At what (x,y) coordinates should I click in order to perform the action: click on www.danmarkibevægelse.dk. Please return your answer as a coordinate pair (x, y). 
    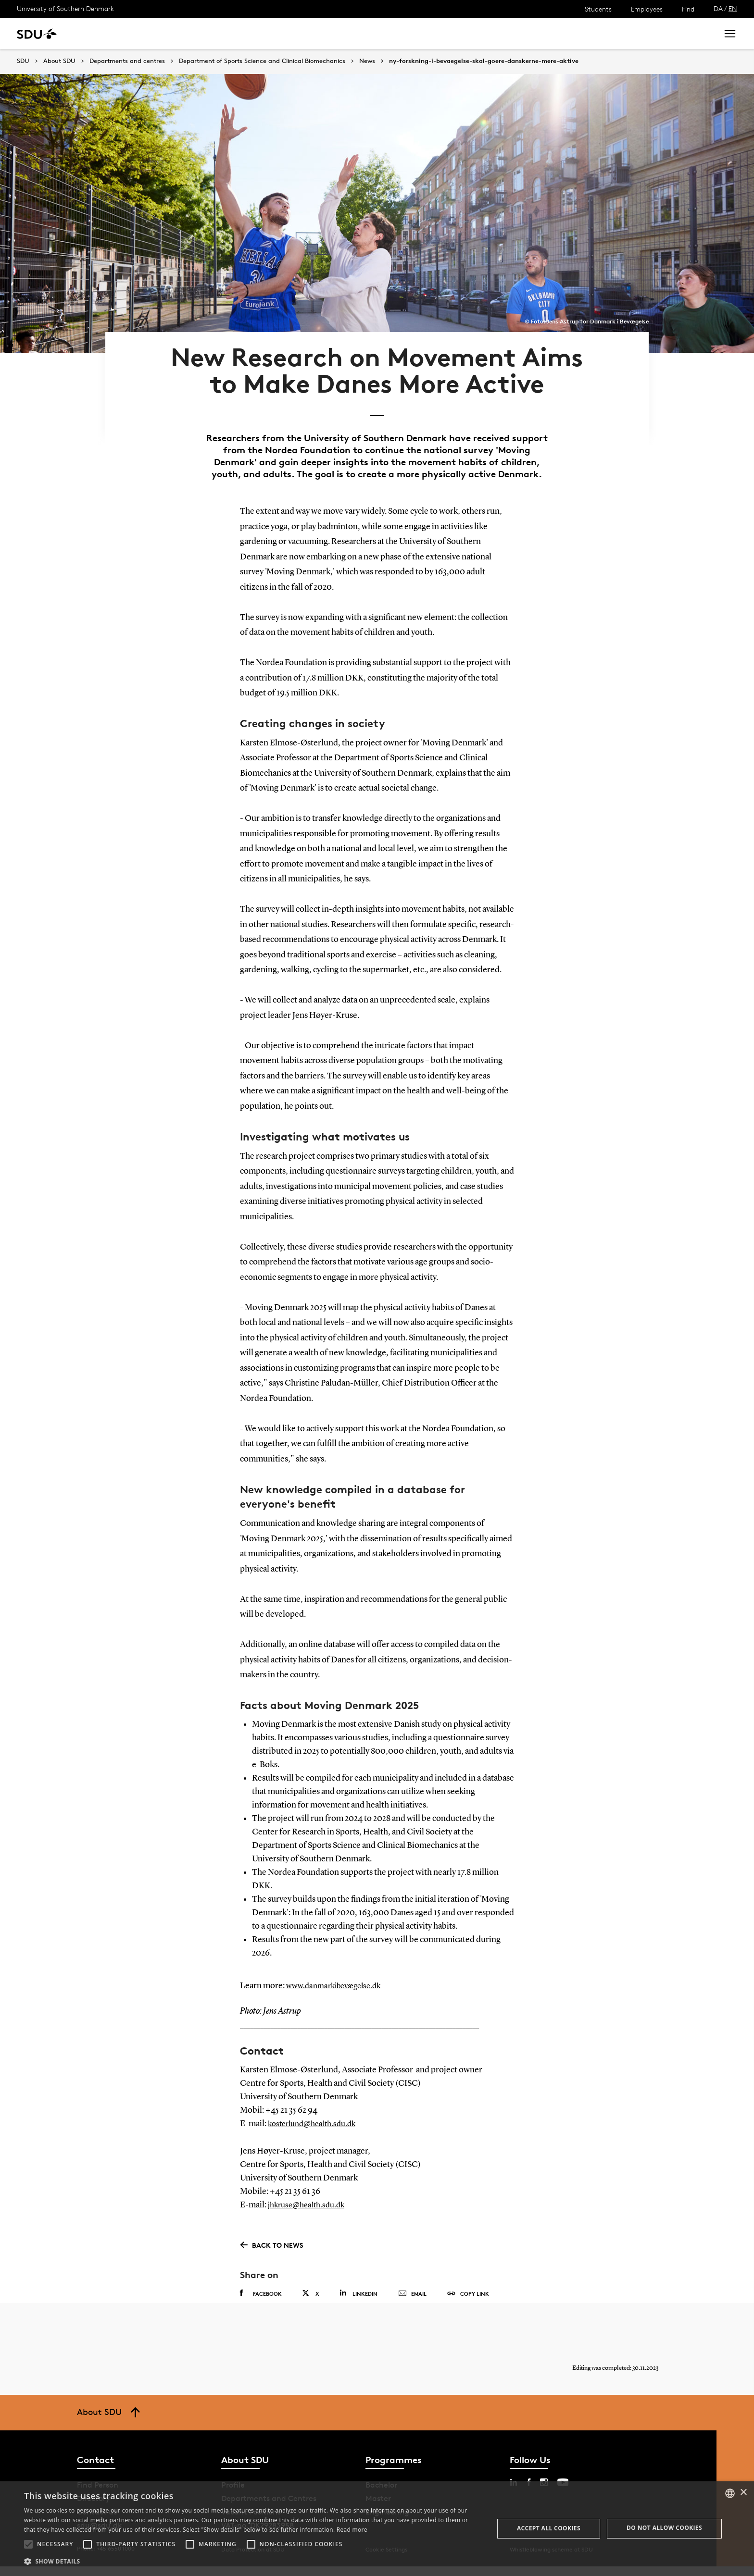
    Looking at the image, I should click on (338, 1987).